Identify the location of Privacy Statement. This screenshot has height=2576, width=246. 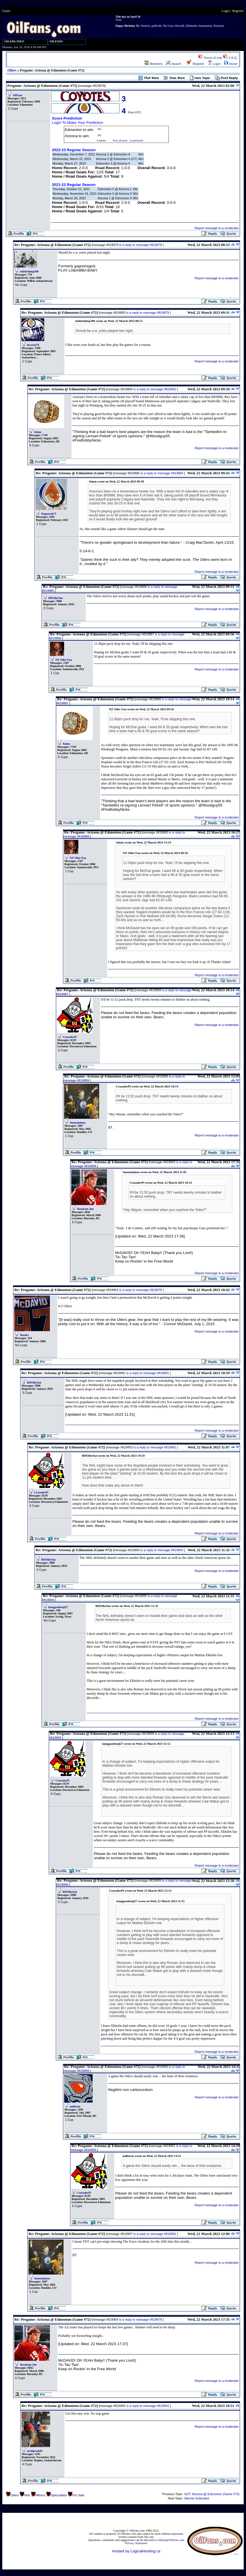
(136, 2543).